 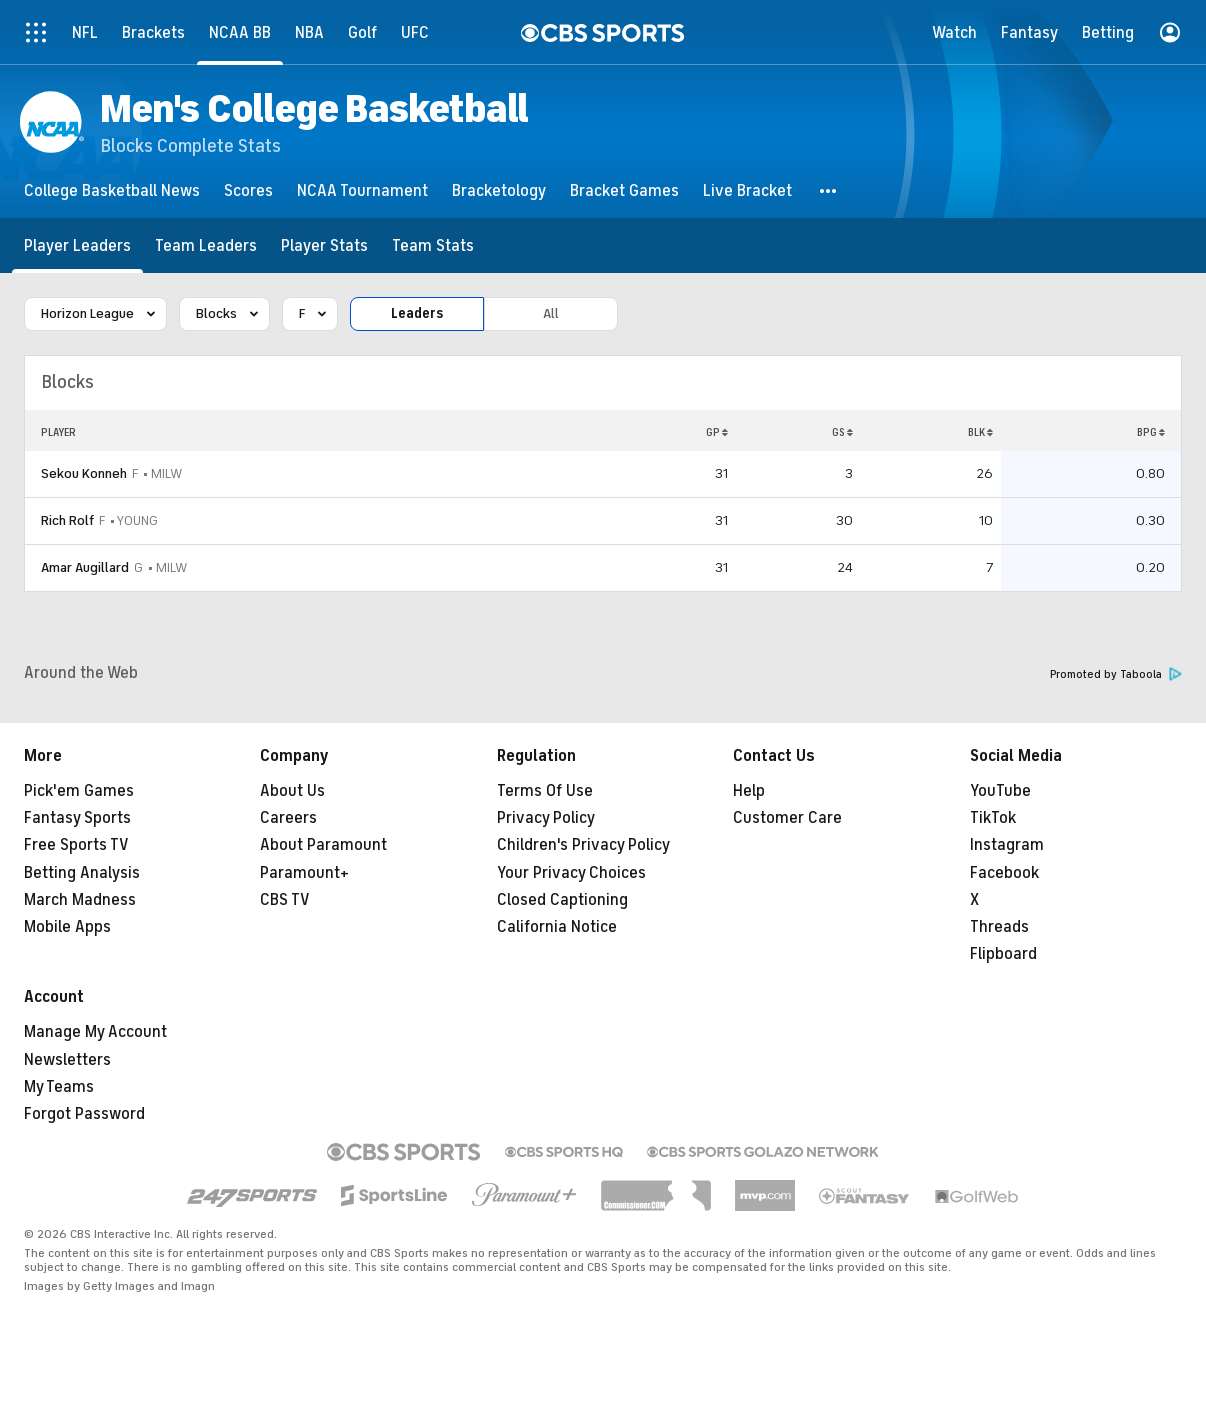 I want to click on Betting Analysis, so click(x=82, y=873).